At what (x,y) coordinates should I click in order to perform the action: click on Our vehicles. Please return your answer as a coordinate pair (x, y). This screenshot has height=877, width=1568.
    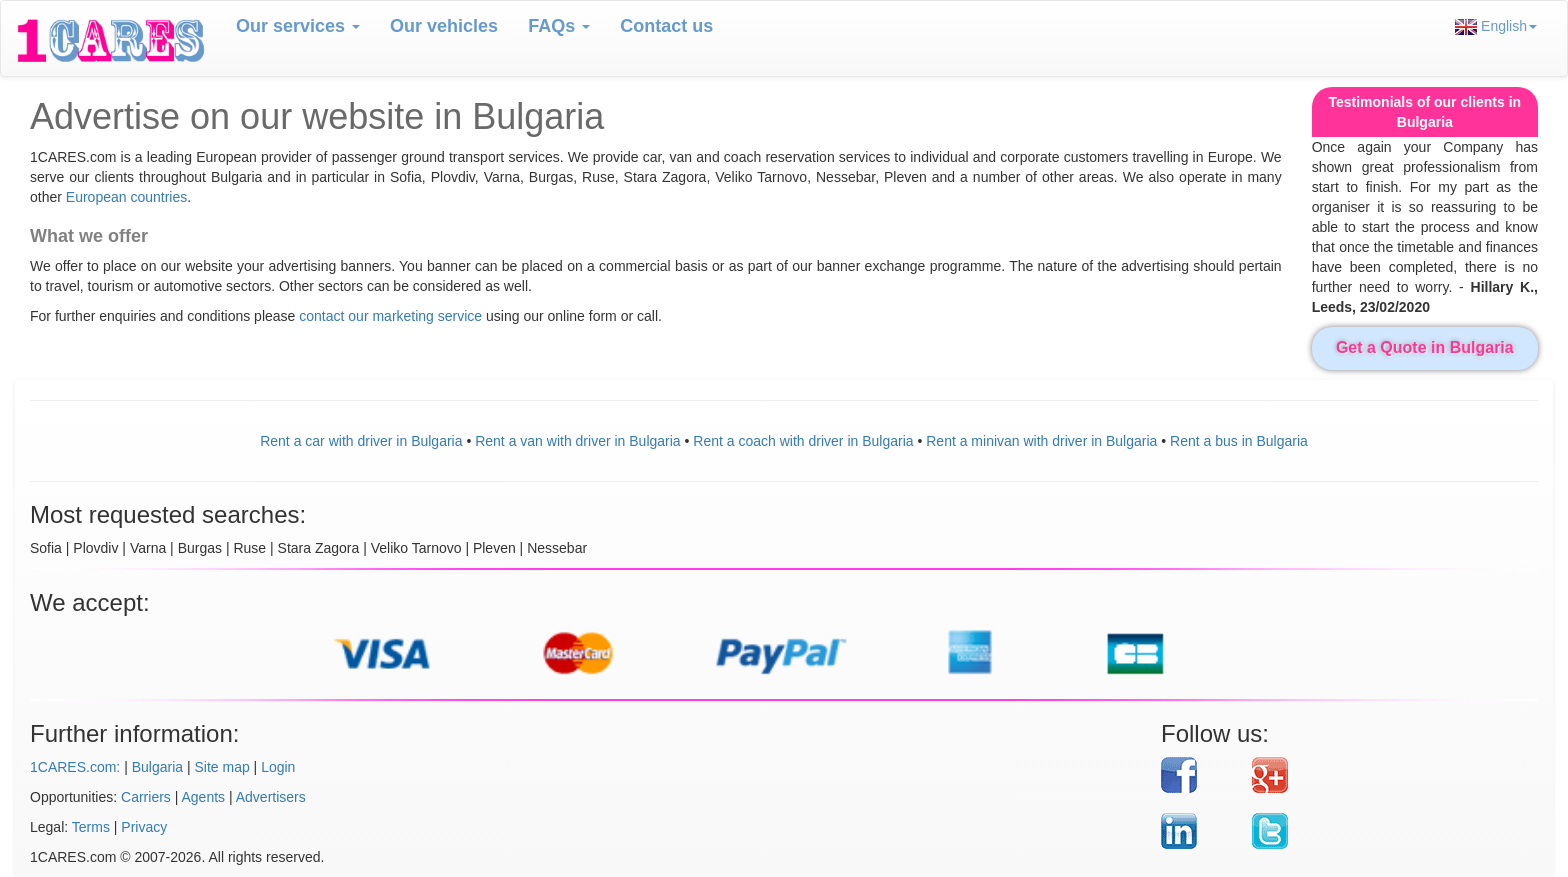
    Looking at the image, I should click on (444, 26).